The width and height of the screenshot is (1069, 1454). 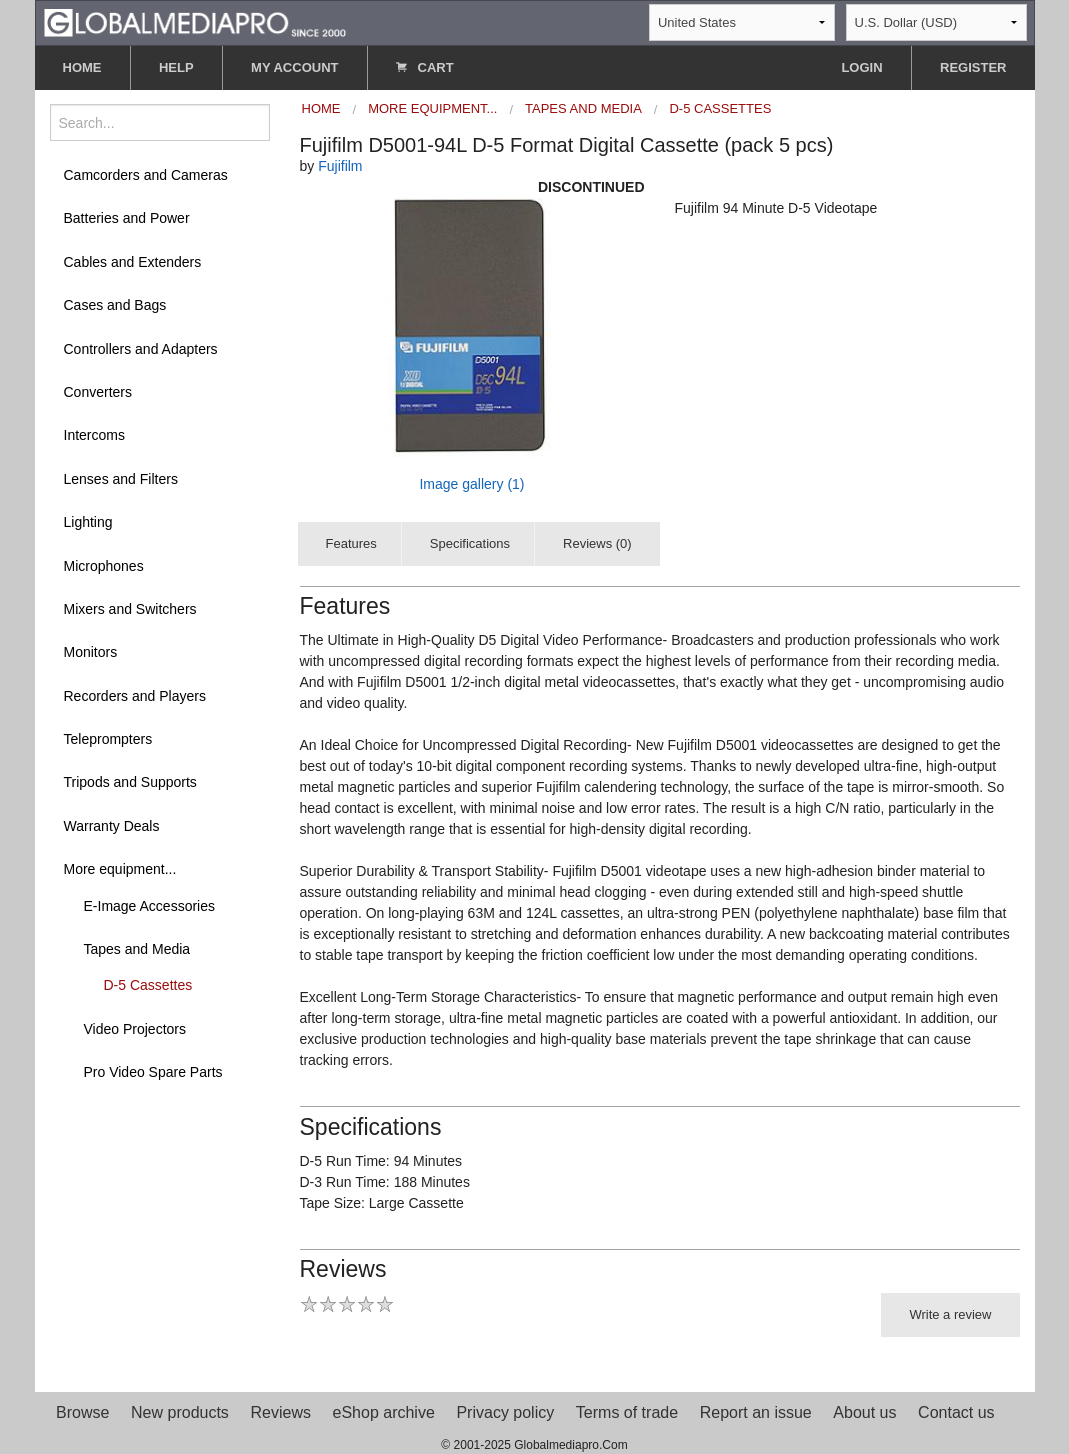 I want to click on About us, so click(x=864, y=1412).